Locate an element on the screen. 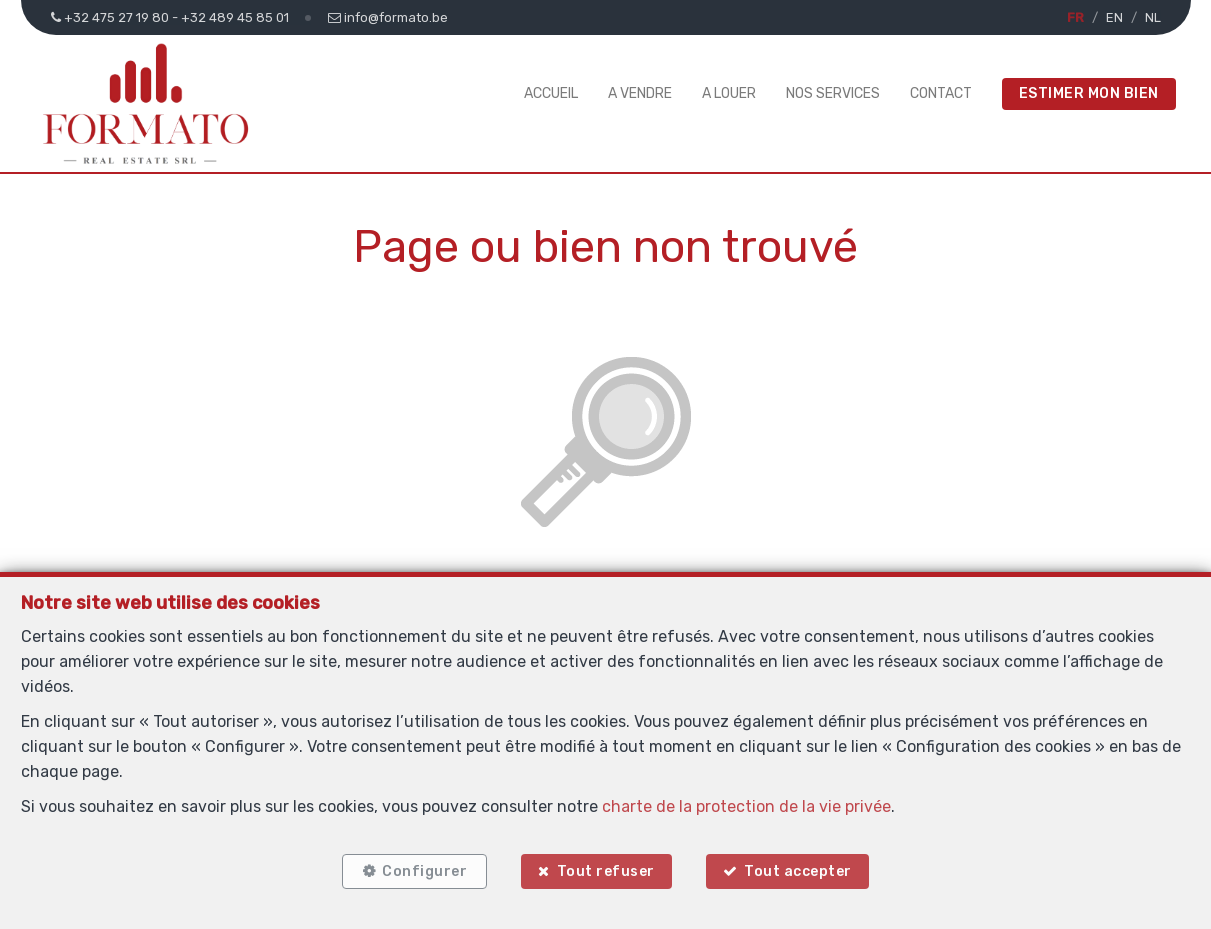  A louer is located at coordinates (729, 93).